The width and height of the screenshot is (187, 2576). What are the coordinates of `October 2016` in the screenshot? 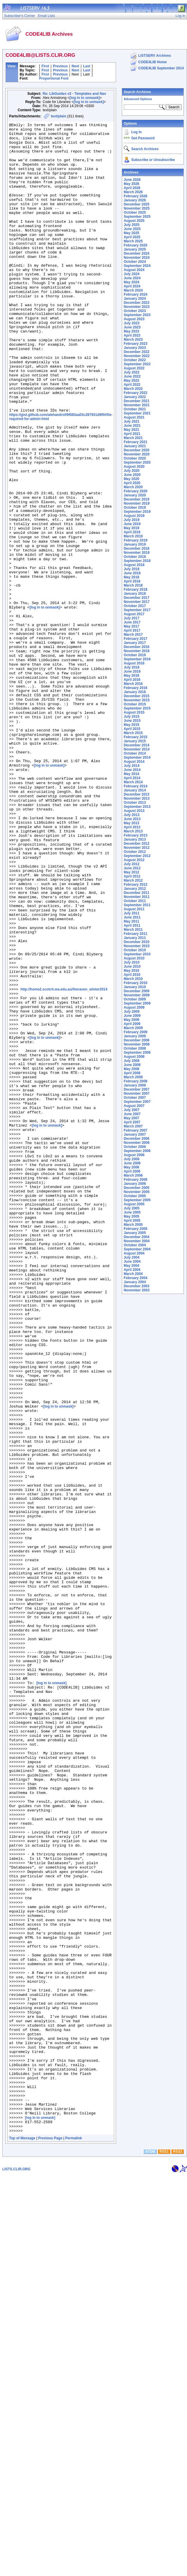 It's located at (135, 655).